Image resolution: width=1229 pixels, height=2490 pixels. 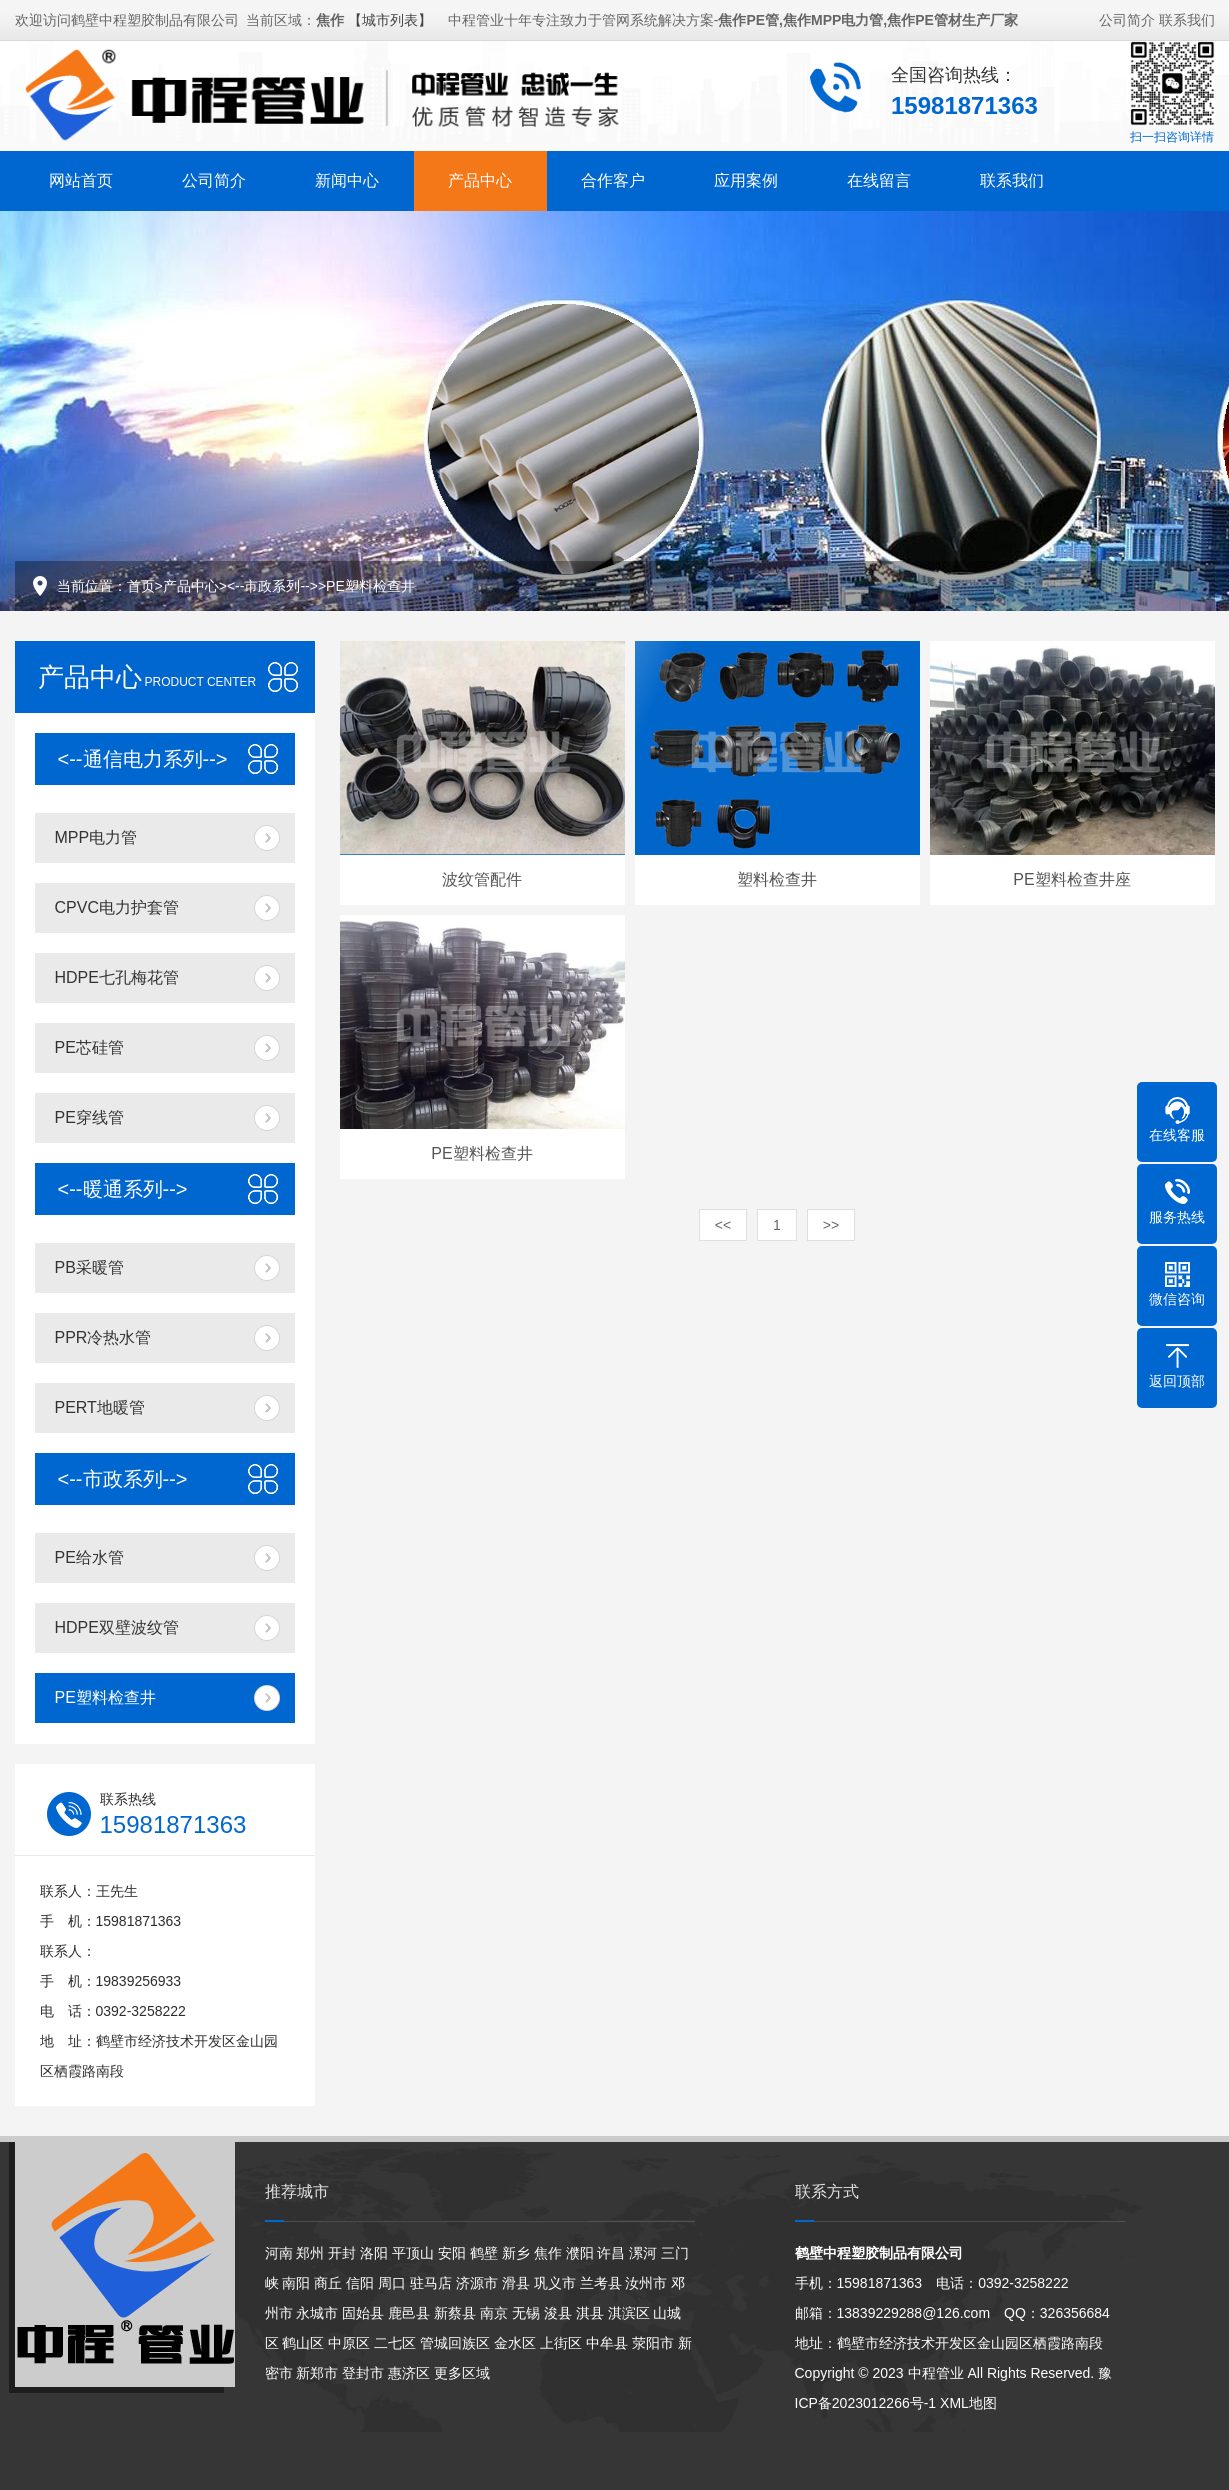 What do you see at coordinates (646, 2283) in the screenshot?
I see `汝州市` at bounding box center [646, 2283].